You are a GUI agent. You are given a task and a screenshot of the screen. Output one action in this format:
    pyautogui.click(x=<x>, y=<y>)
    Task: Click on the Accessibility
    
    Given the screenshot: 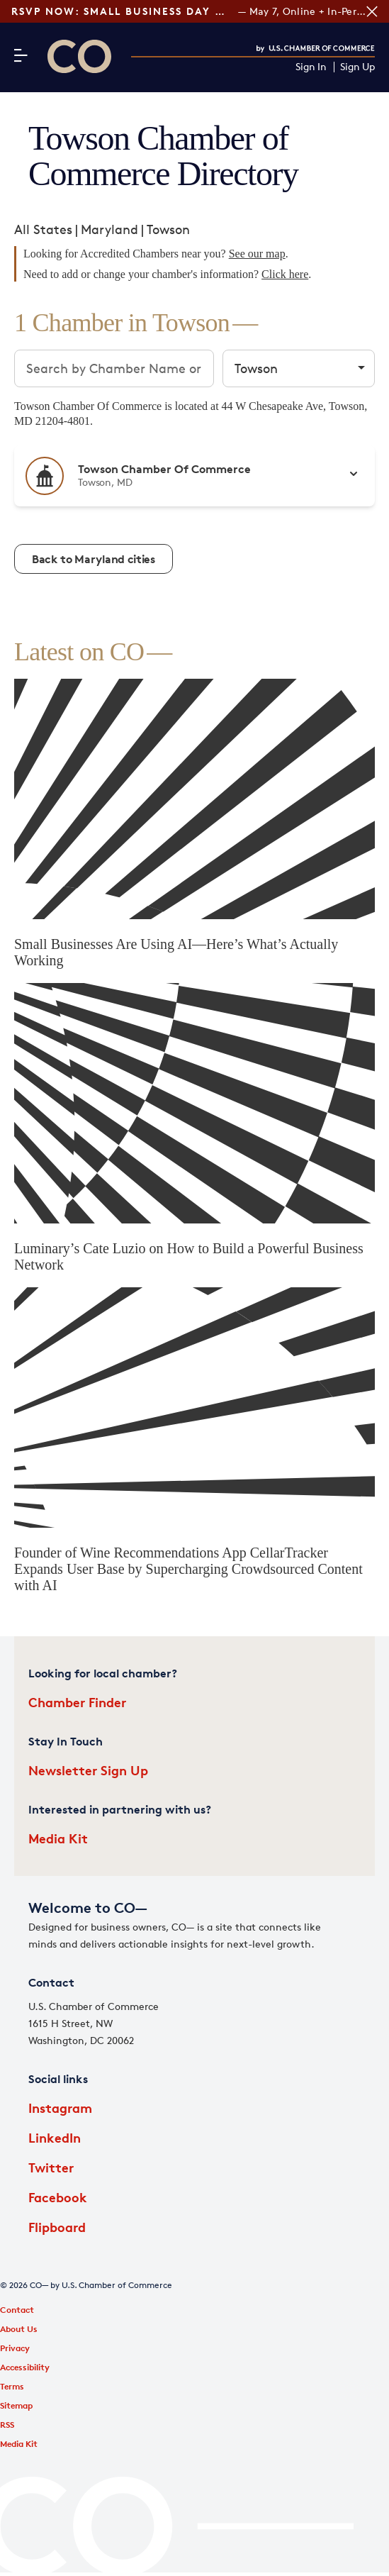 What is the action you would take?
    pyautogui.click(x=25, y=2367)
    